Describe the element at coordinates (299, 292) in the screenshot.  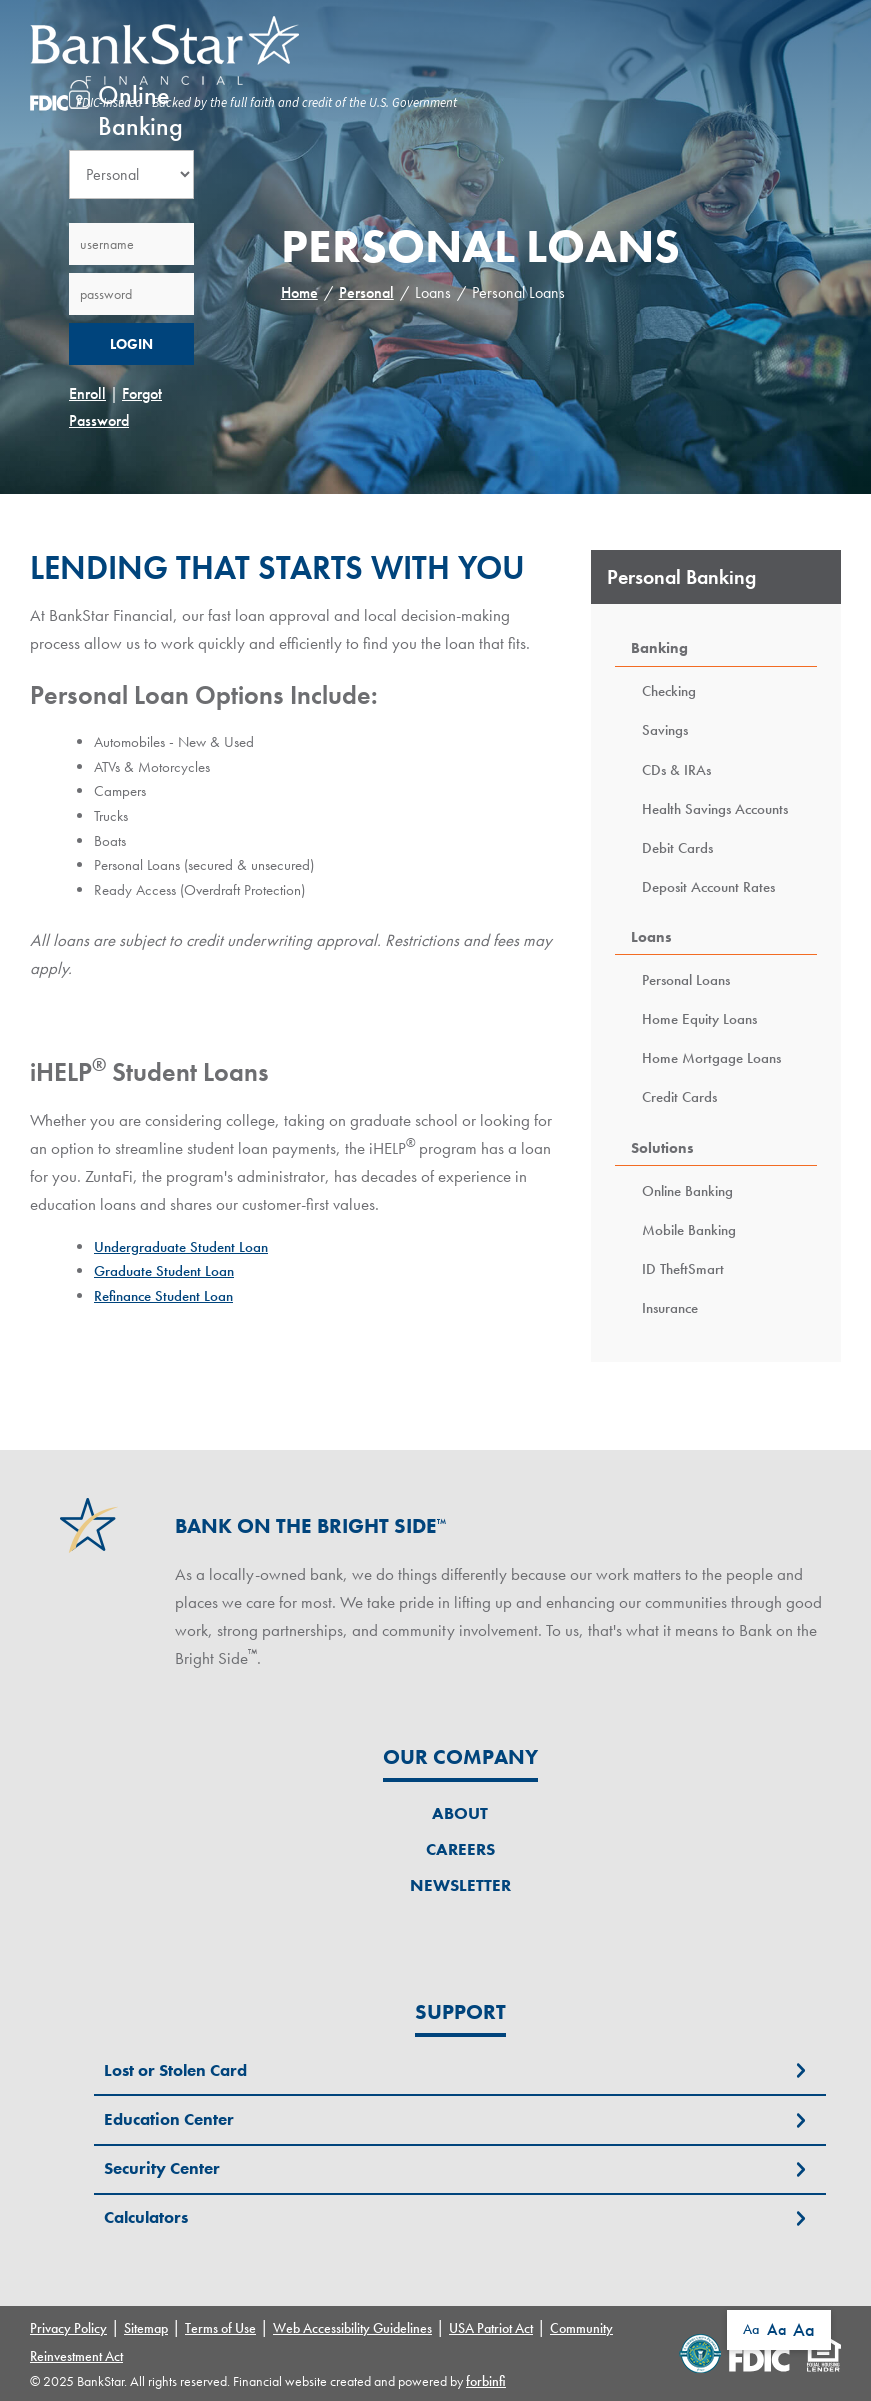
I see `Home` at that location.